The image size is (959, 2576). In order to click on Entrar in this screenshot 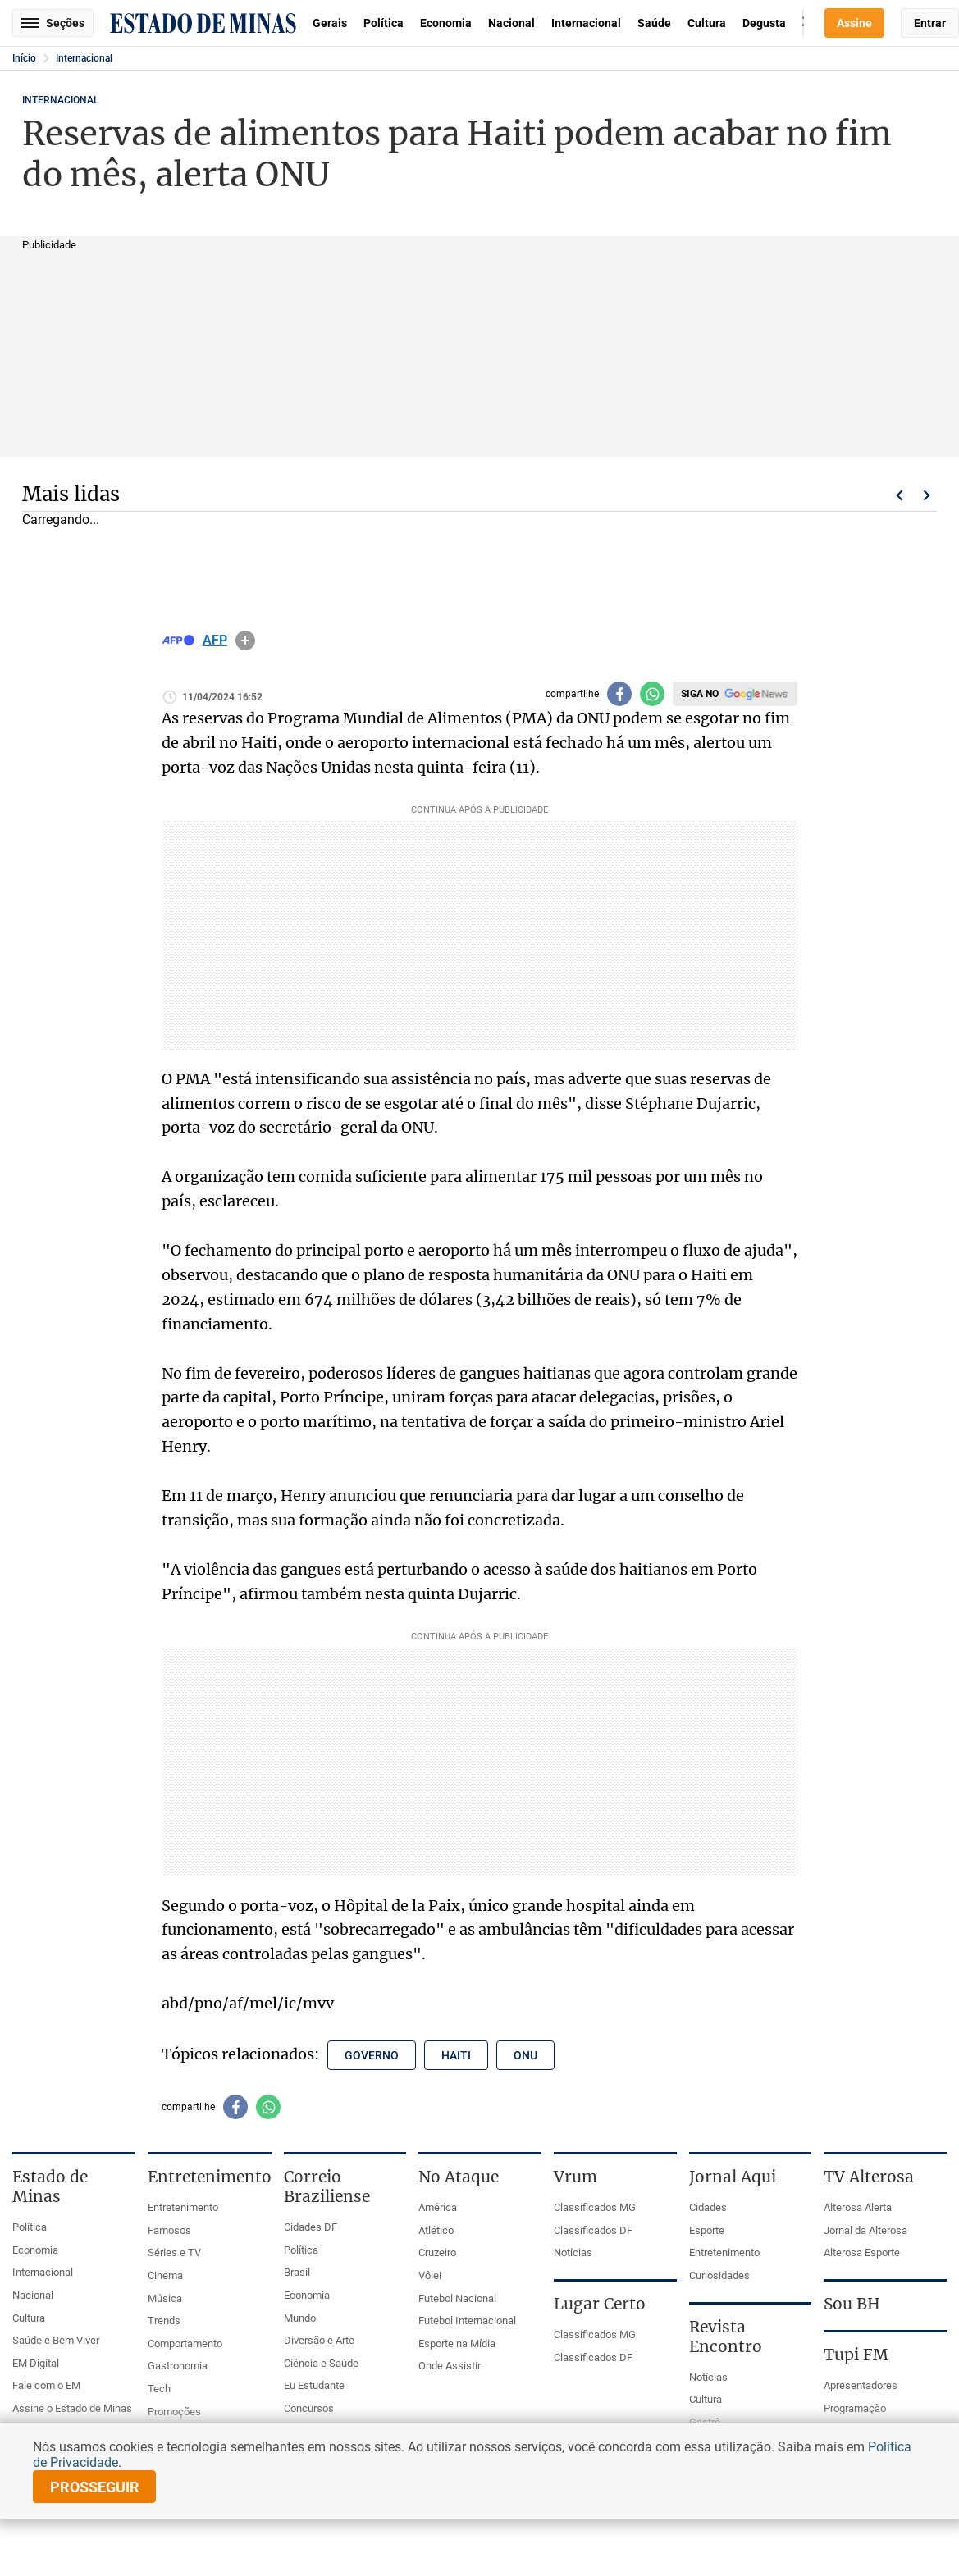, I will do `click(930, 23)`.